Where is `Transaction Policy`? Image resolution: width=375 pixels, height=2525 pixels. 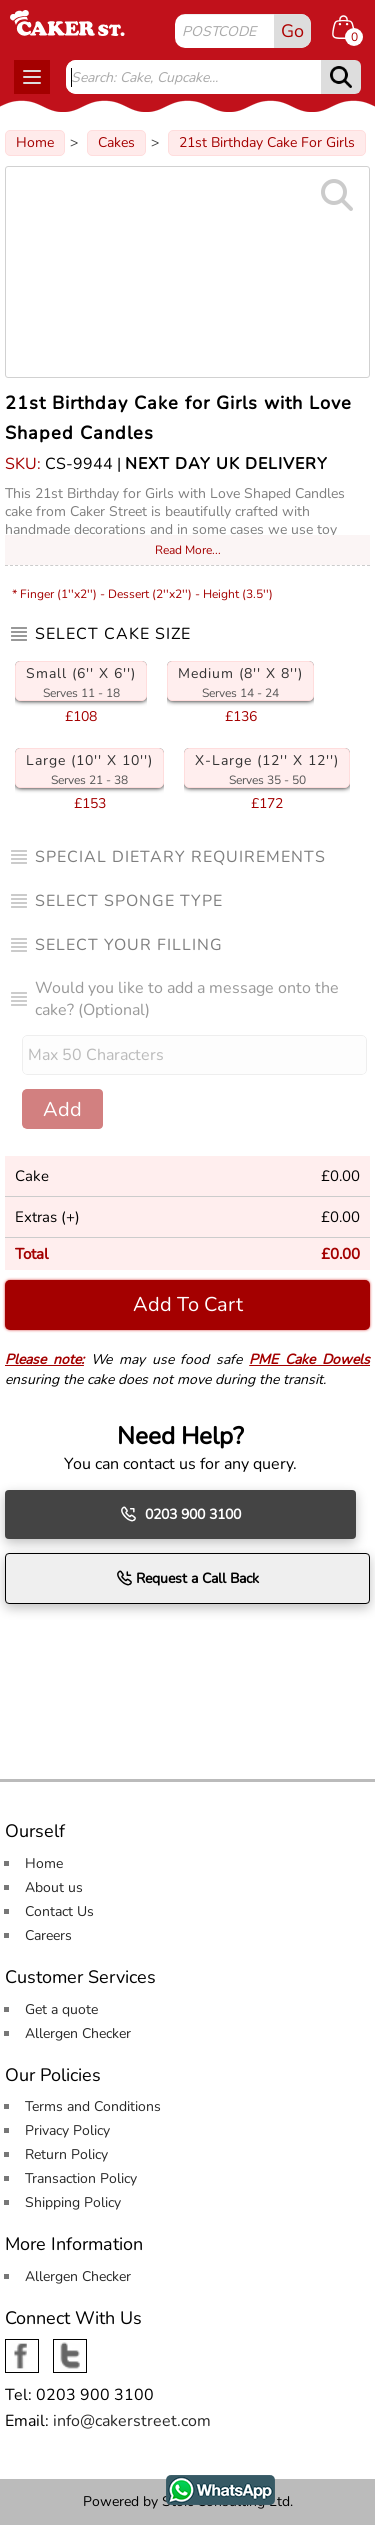
Transaction Policy is located at coordinates (81, 2178).